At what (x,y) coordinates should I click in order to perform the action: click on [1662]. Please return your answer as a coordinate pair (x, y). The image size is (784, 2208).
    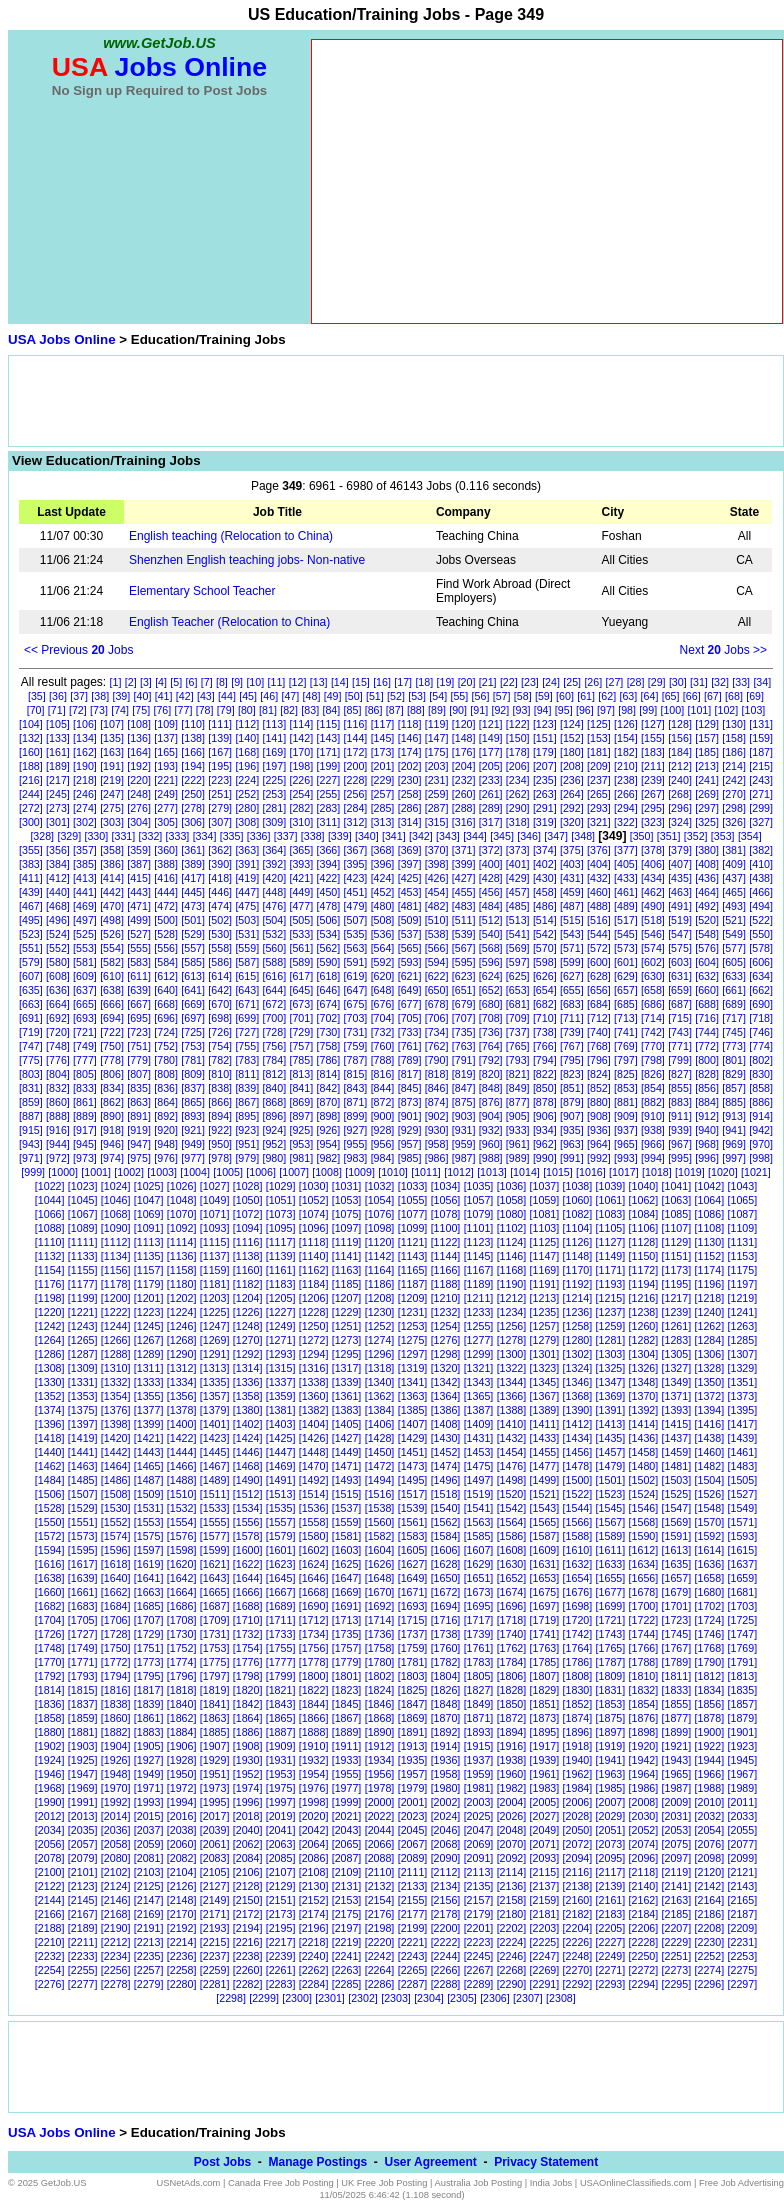
    Looking at the image, I should click on (116, 1592).